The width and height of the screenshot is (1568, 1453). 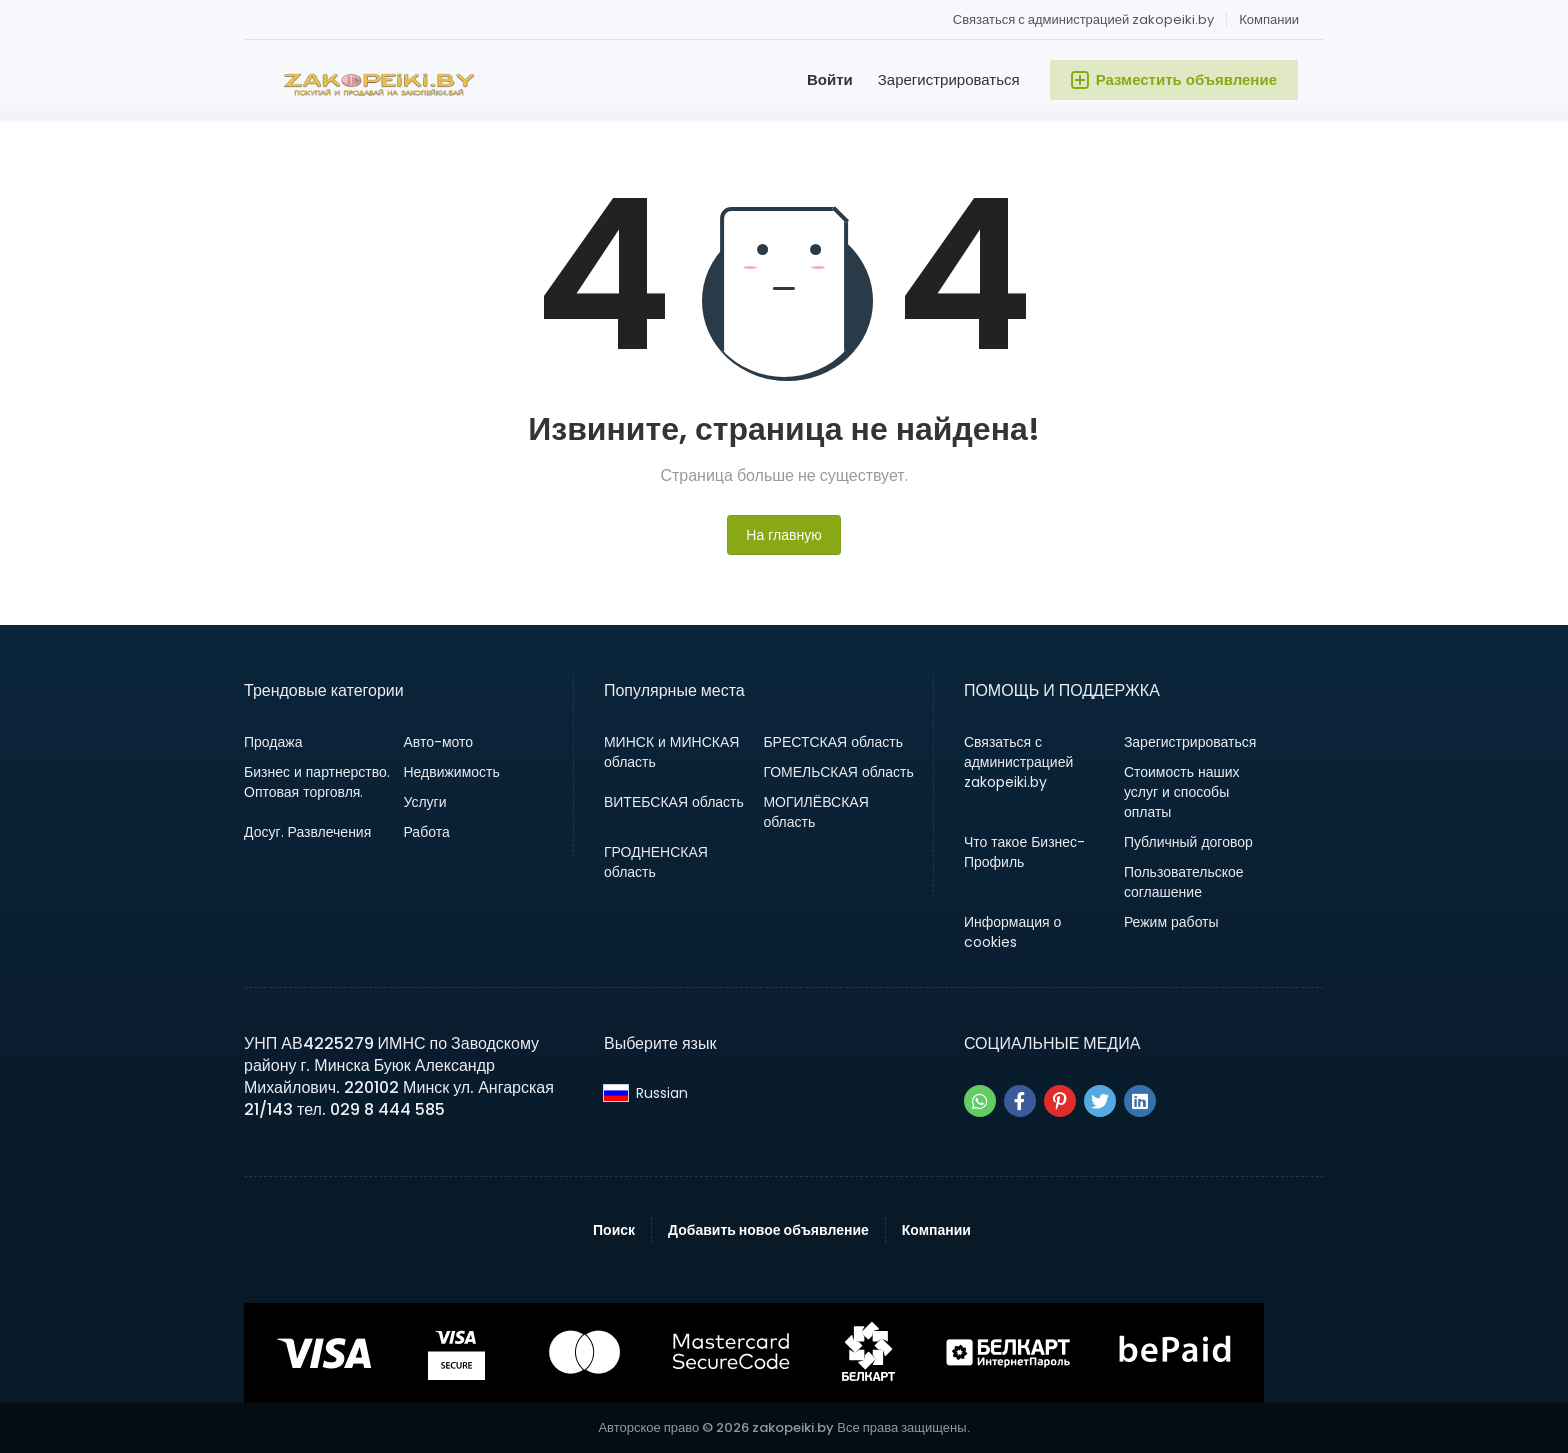 What do you see at coordinates (273, 742) in the screenshot?
I see `Продажа` at bounding box center [273, 742].